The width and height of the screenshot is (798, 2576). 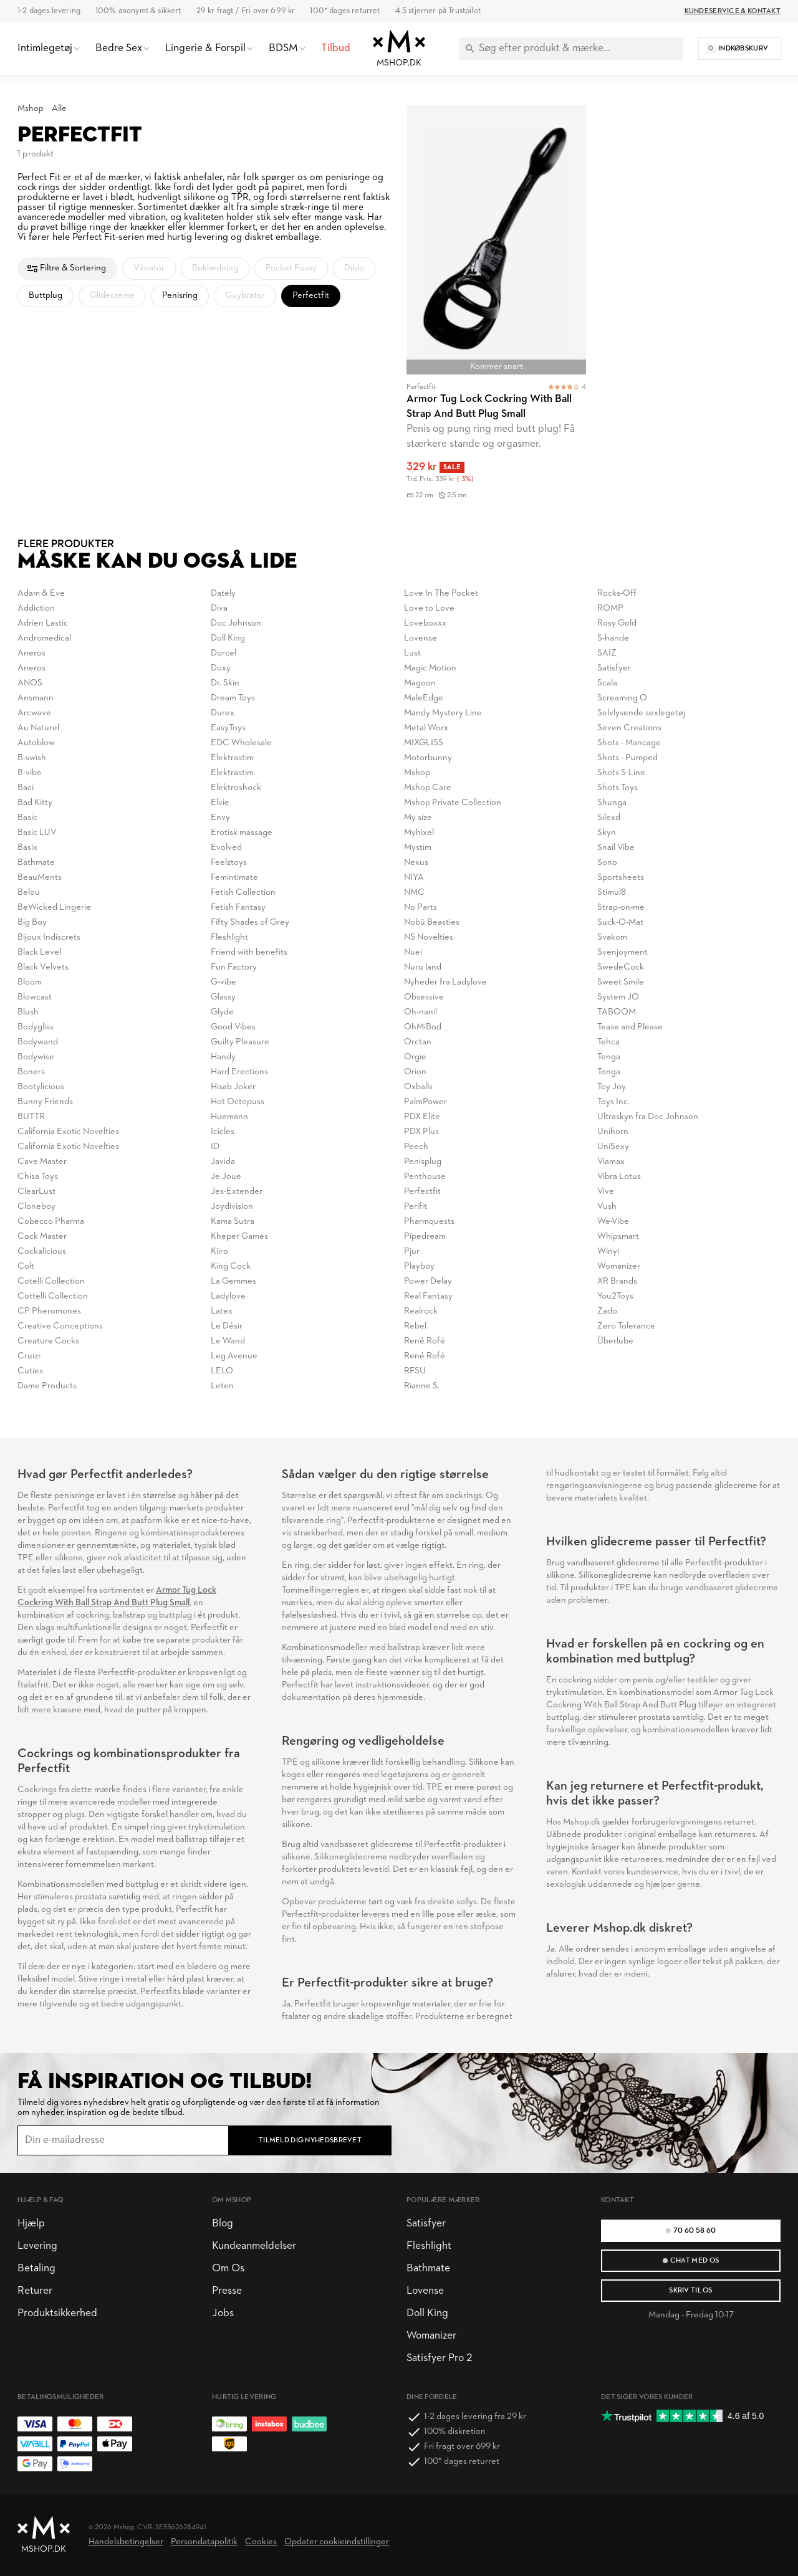 I want to click on King Cock, so click(x=231, y=1266).